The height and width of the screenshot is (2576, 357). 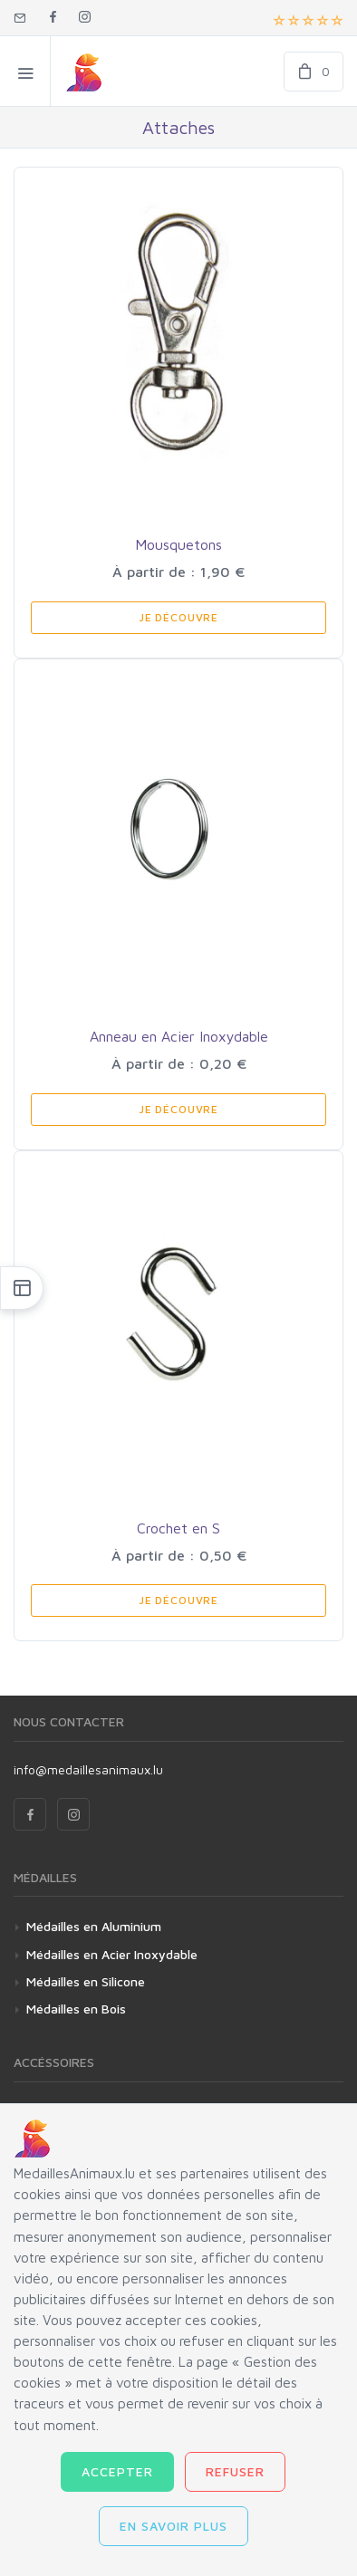 What do you see at coordinates (76, 2008) in the screenshot?
I see `Médailles en Bois` at bounding box center [76, 2008].